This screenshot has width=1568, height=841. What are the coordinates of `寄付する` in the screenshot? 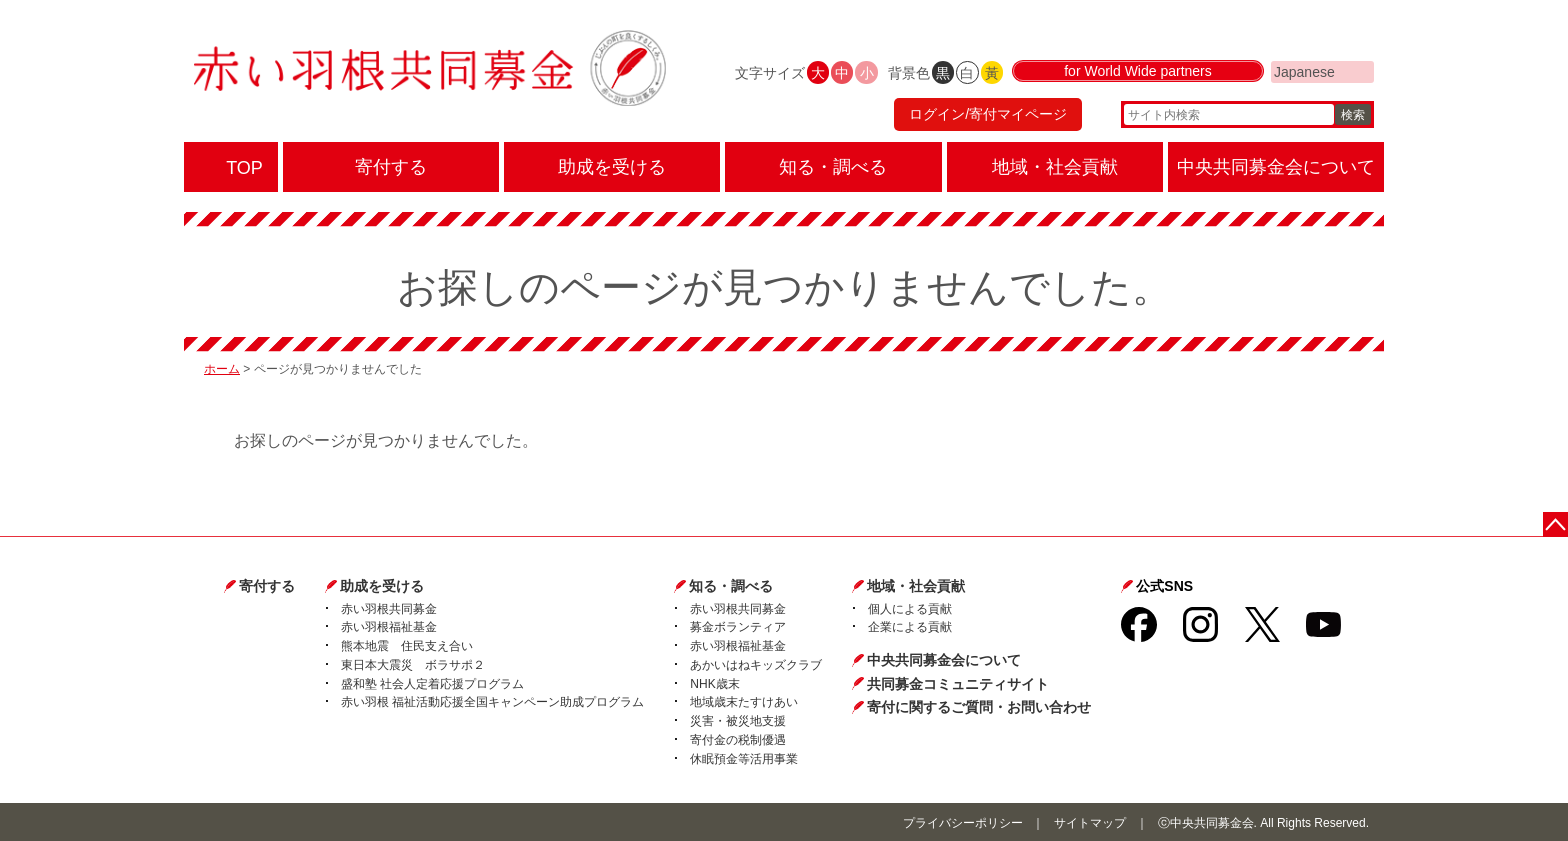 It's located at (267, 586).